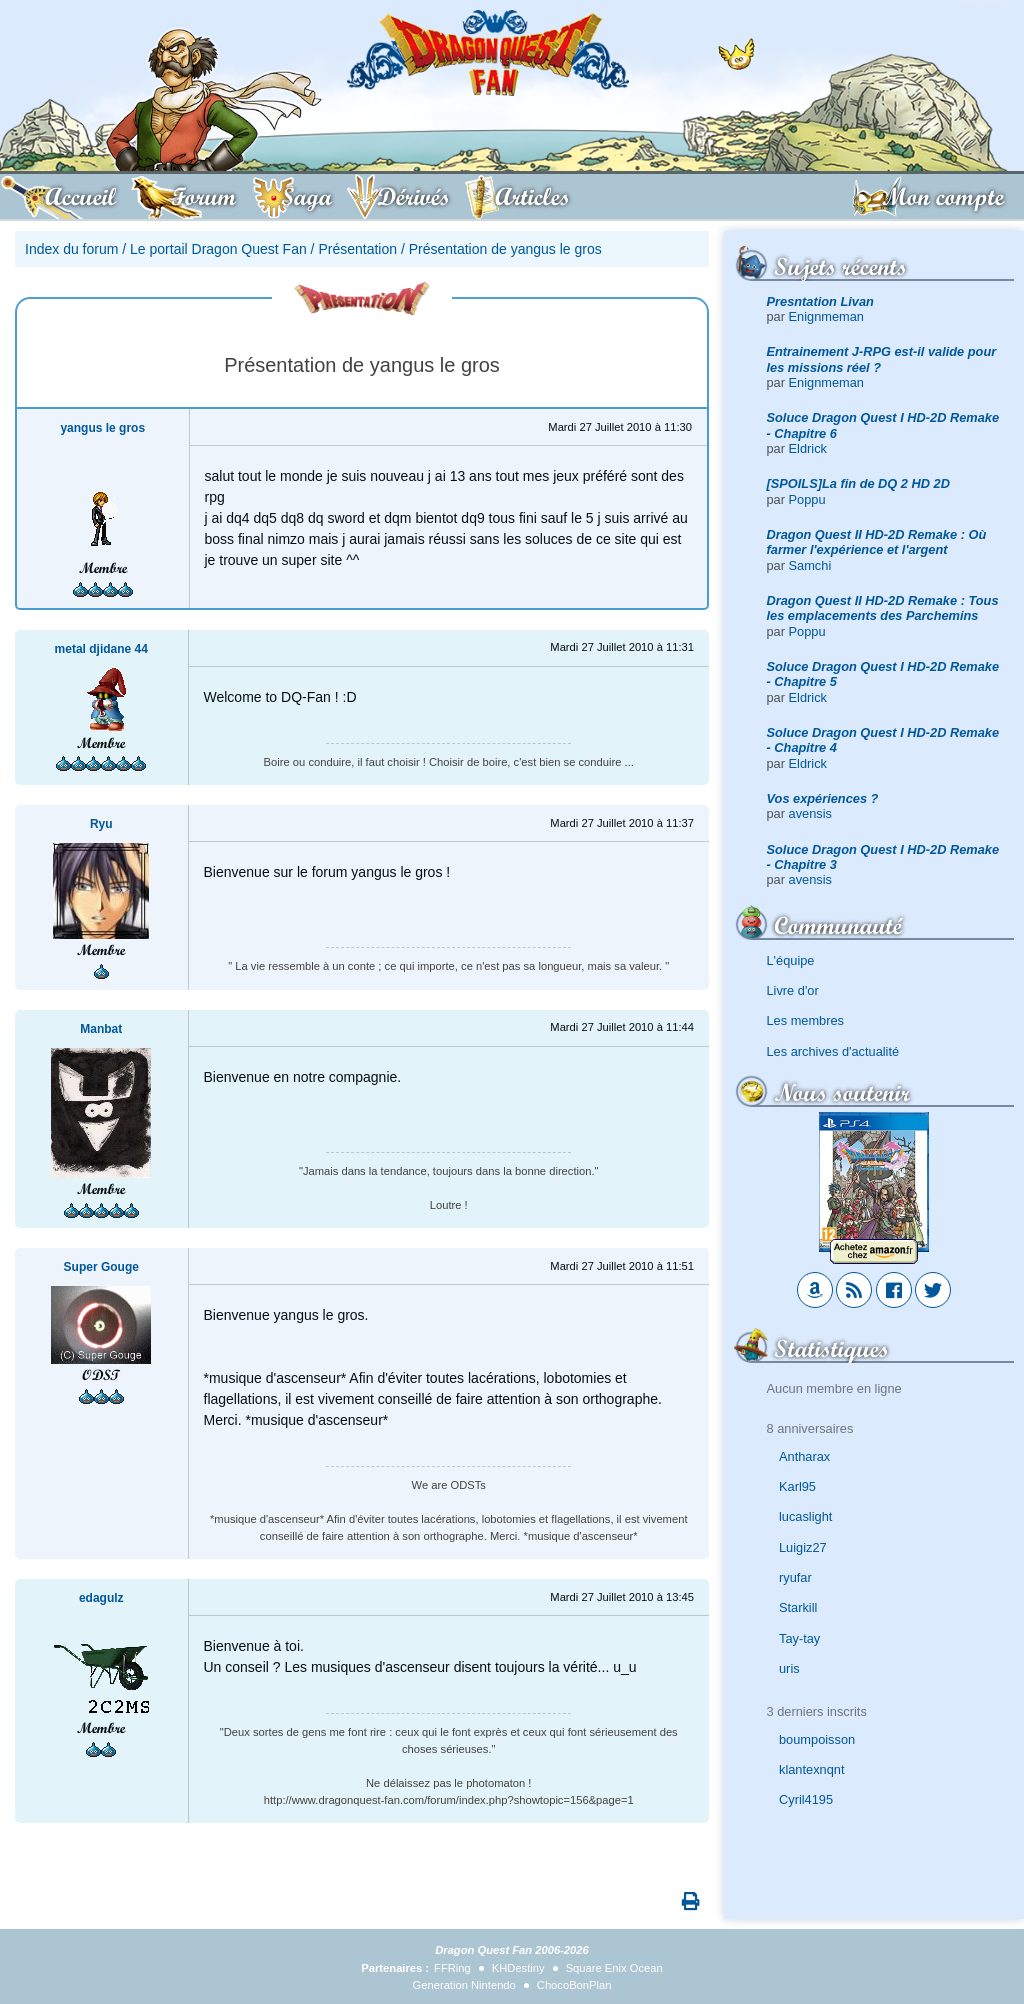 The width and height of the screenshot is (1024, 2004). Describe the element at coordinates (806, 1020) in the screenshot. I see `Les membres` at that location.